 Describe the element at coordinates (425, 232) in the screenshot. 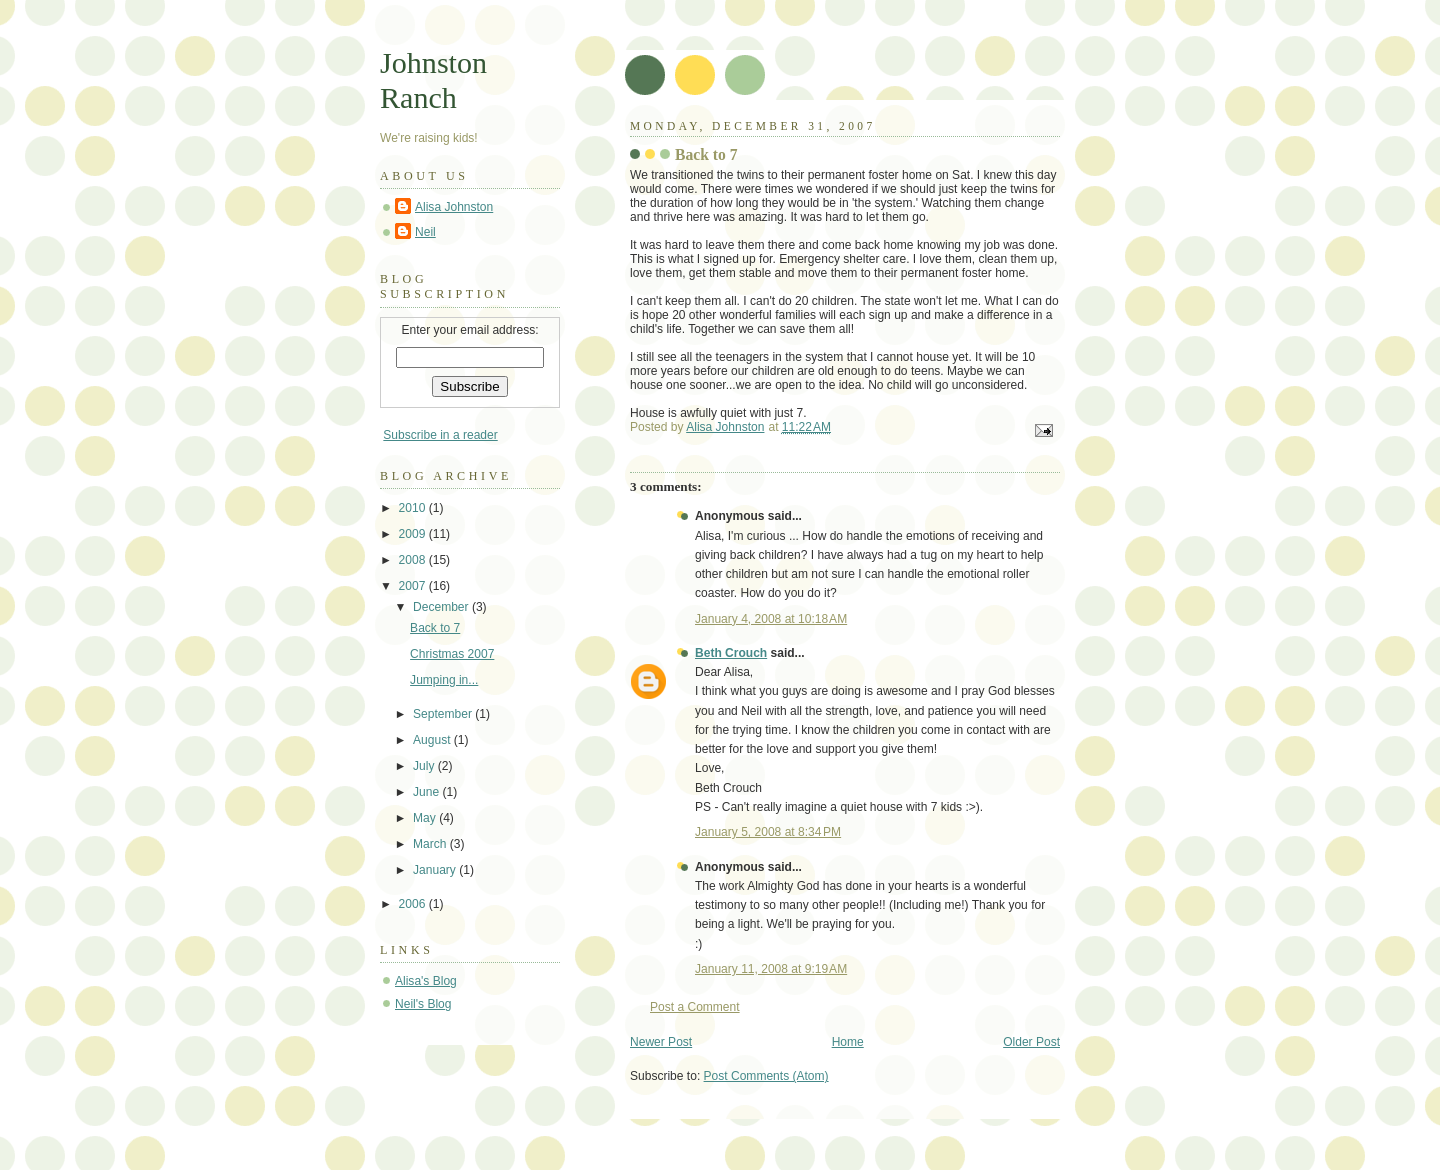

I see `Neil` at that location.